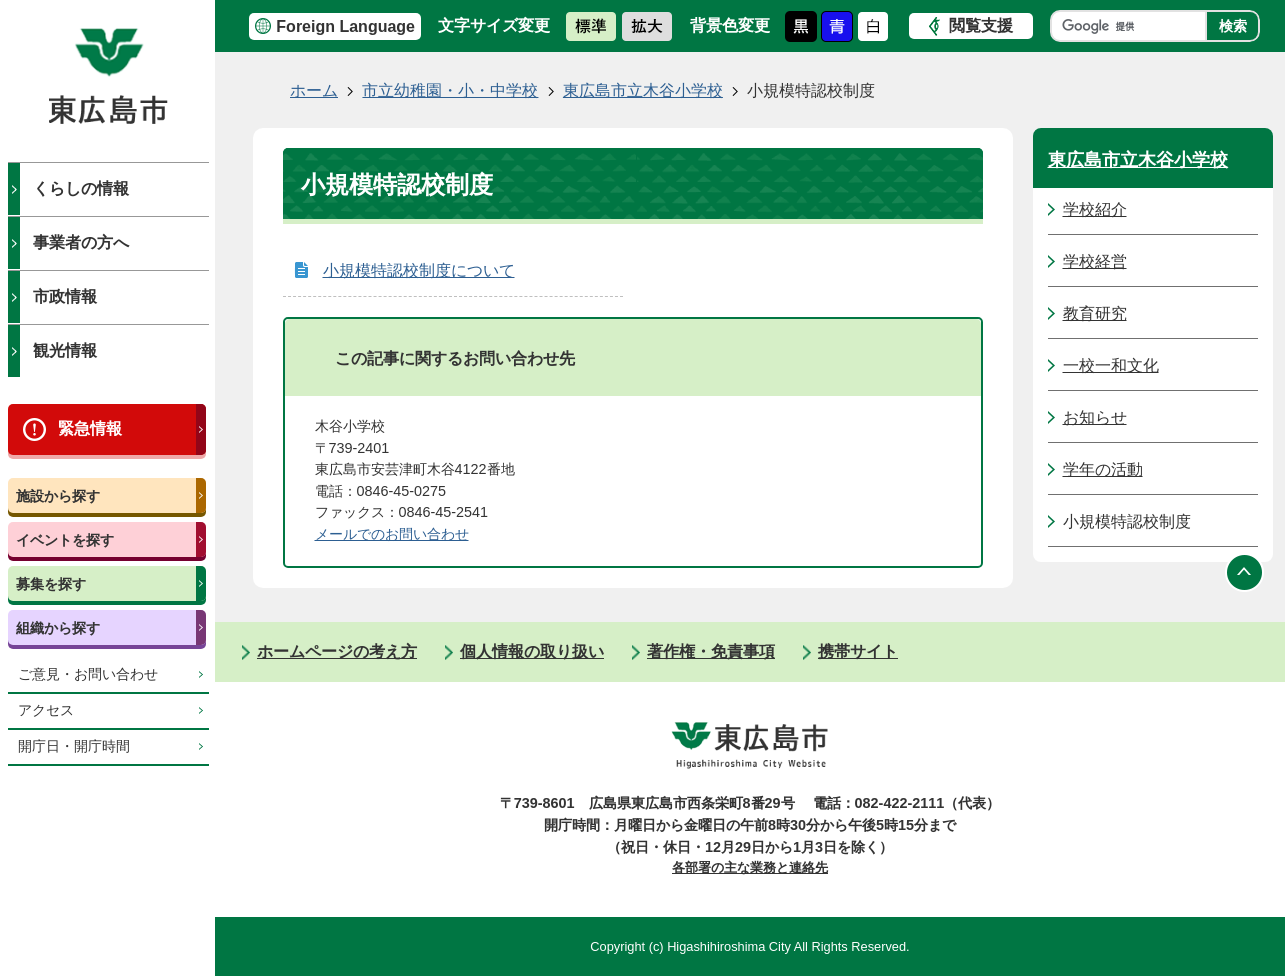 The height and width of the screenshot is (976, 1285). What do you see at coordinates (532, 651) in the screenshot?
I see `個人情報の取り扱い` at bounding box center [532, 651].